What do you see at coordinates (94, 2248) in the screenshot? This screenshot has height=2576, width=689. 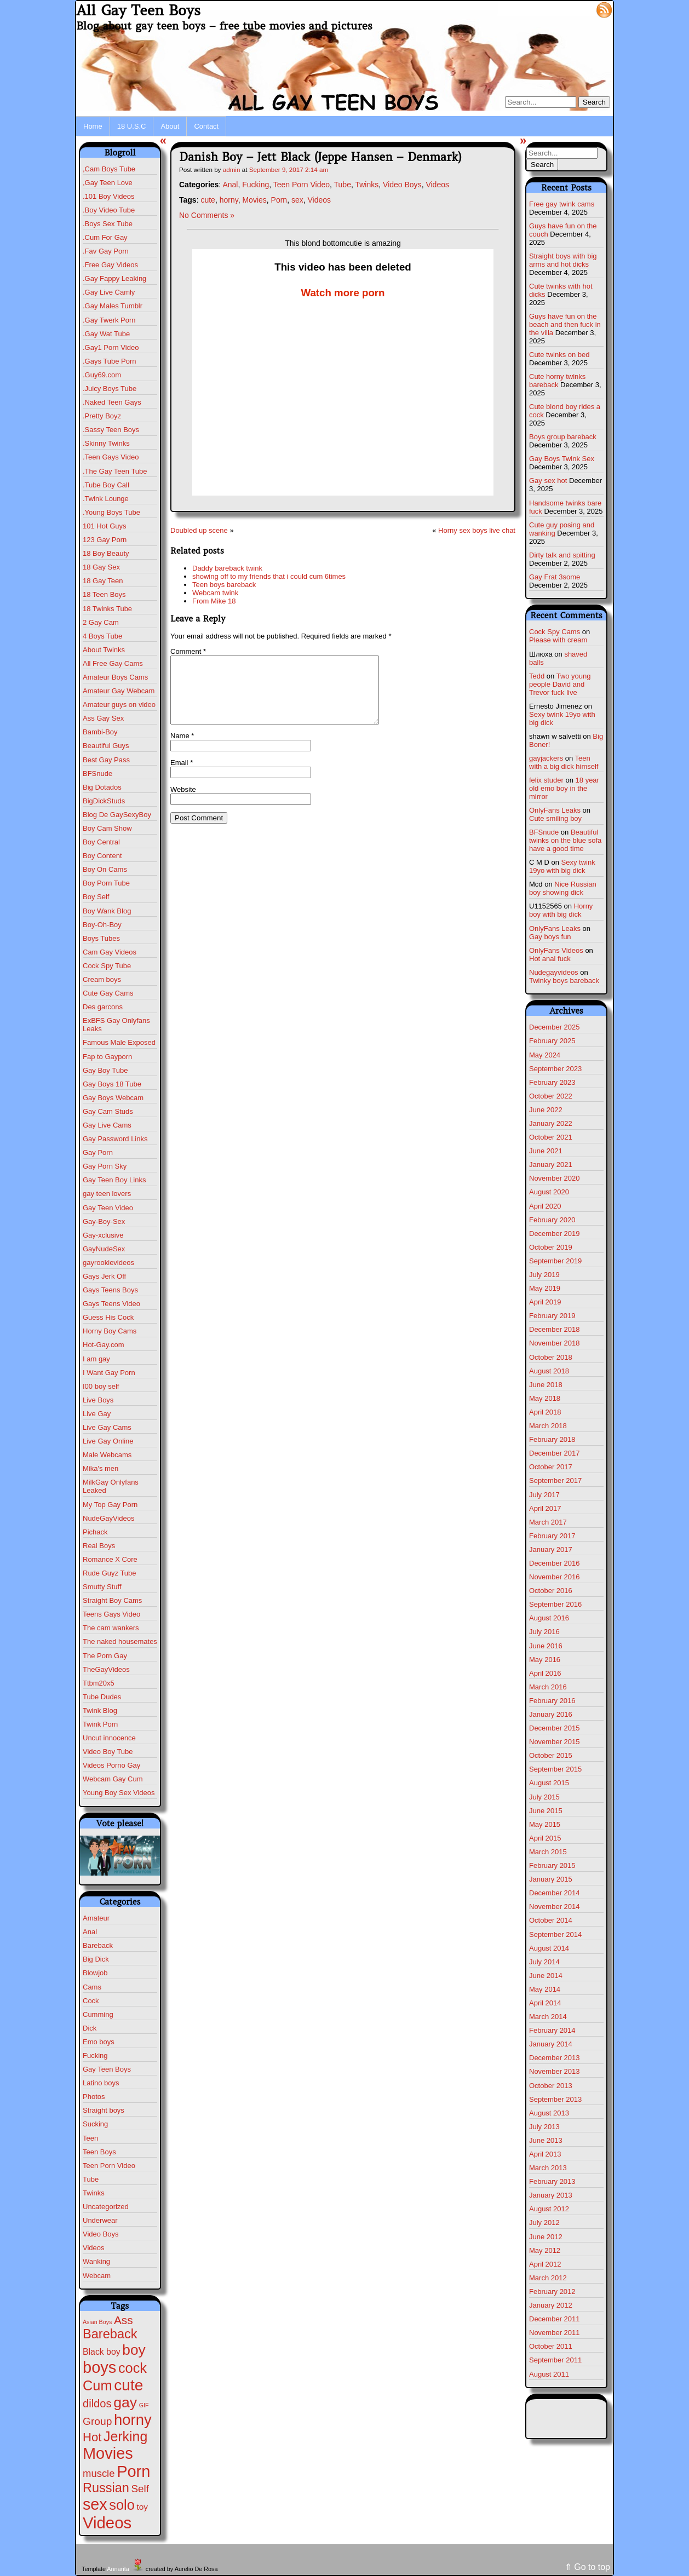 I see `Videos` at bounding box center [94, 2248].